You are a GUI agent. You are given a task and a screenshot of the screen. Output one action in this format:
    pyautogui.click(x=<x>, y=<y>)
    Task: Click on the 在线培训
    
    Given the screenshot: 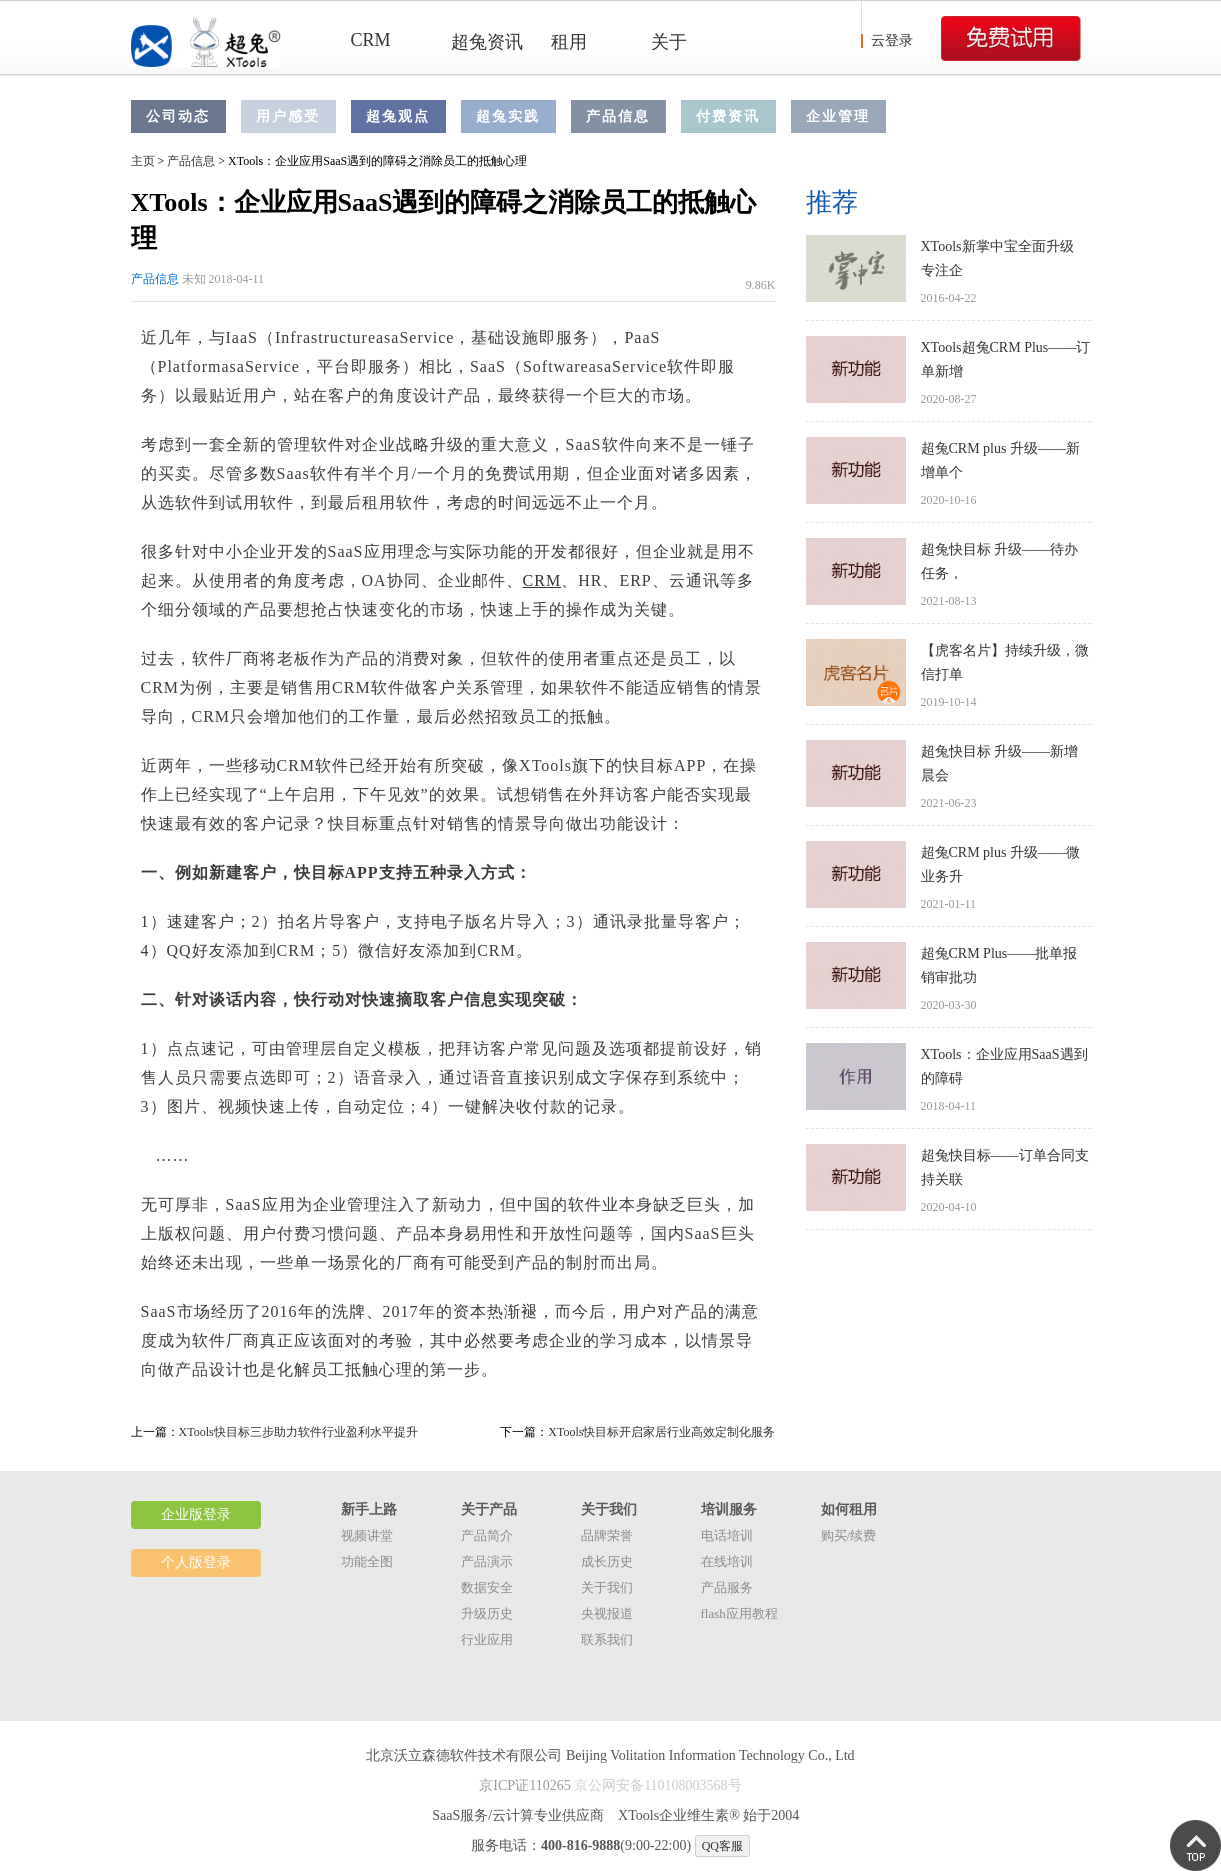 What is the action you would take?
    pyautogui.click(x=727, y=1561)
    